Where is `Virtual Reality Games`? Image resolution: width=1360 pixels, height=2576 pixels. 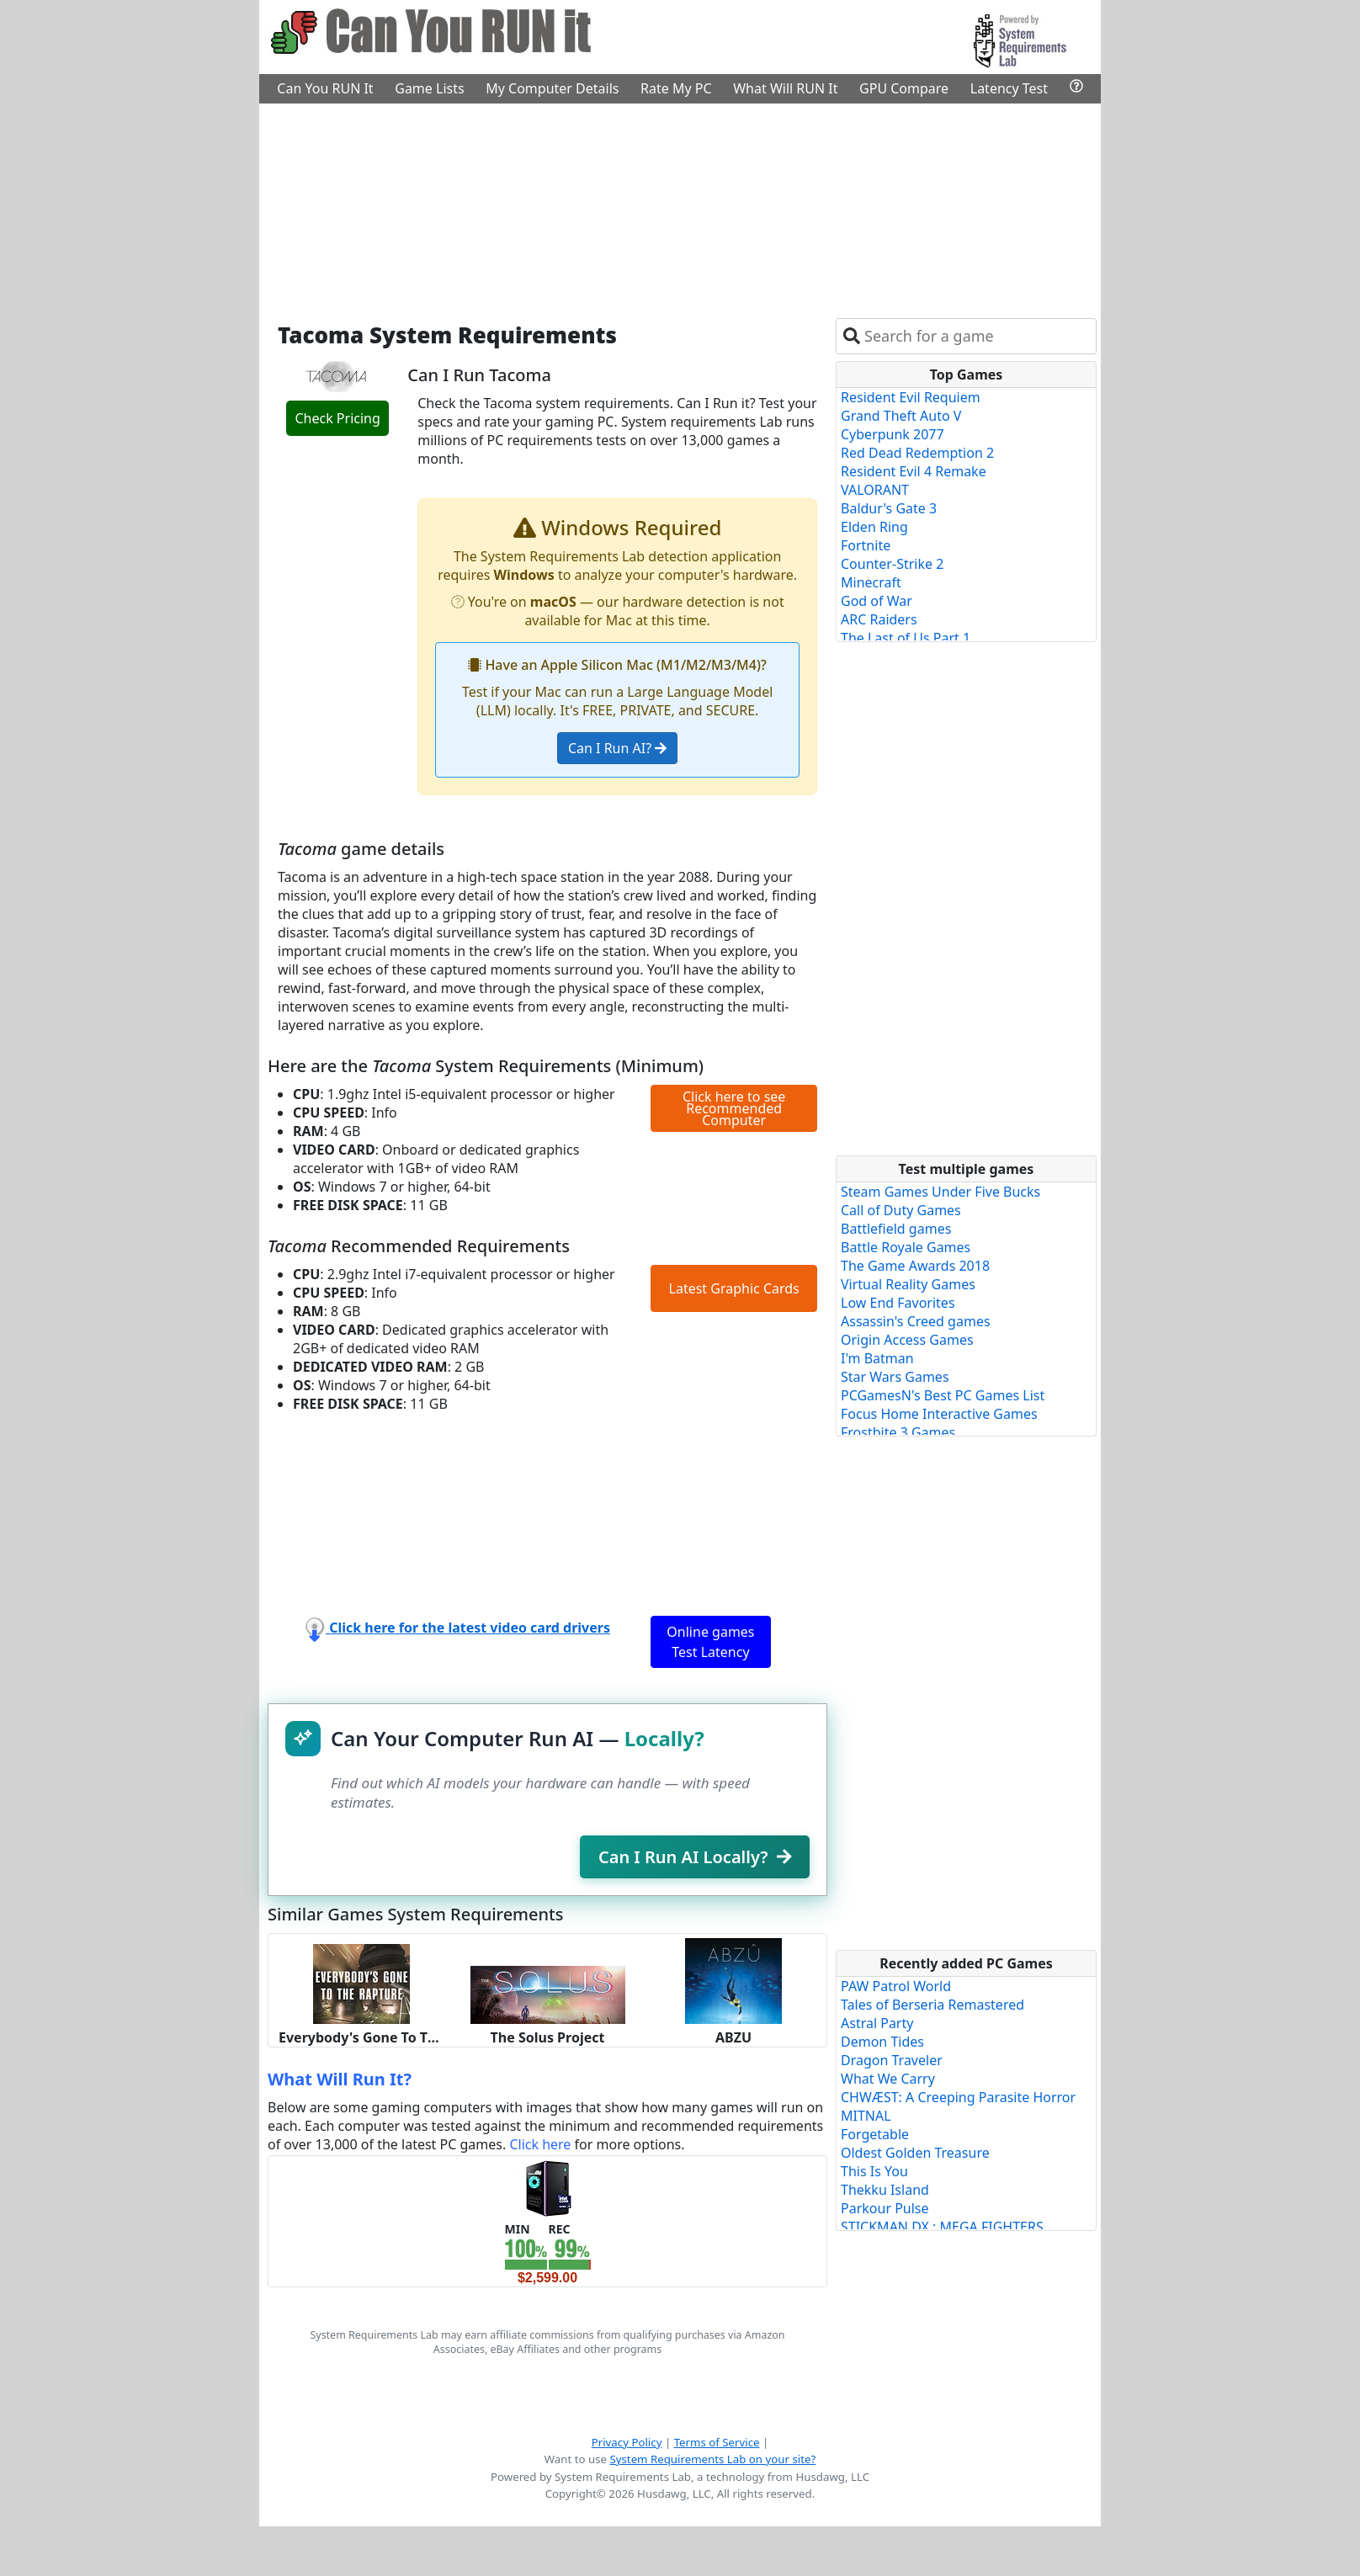 Virtual Reality Games is located at coordinates (908, 1284).